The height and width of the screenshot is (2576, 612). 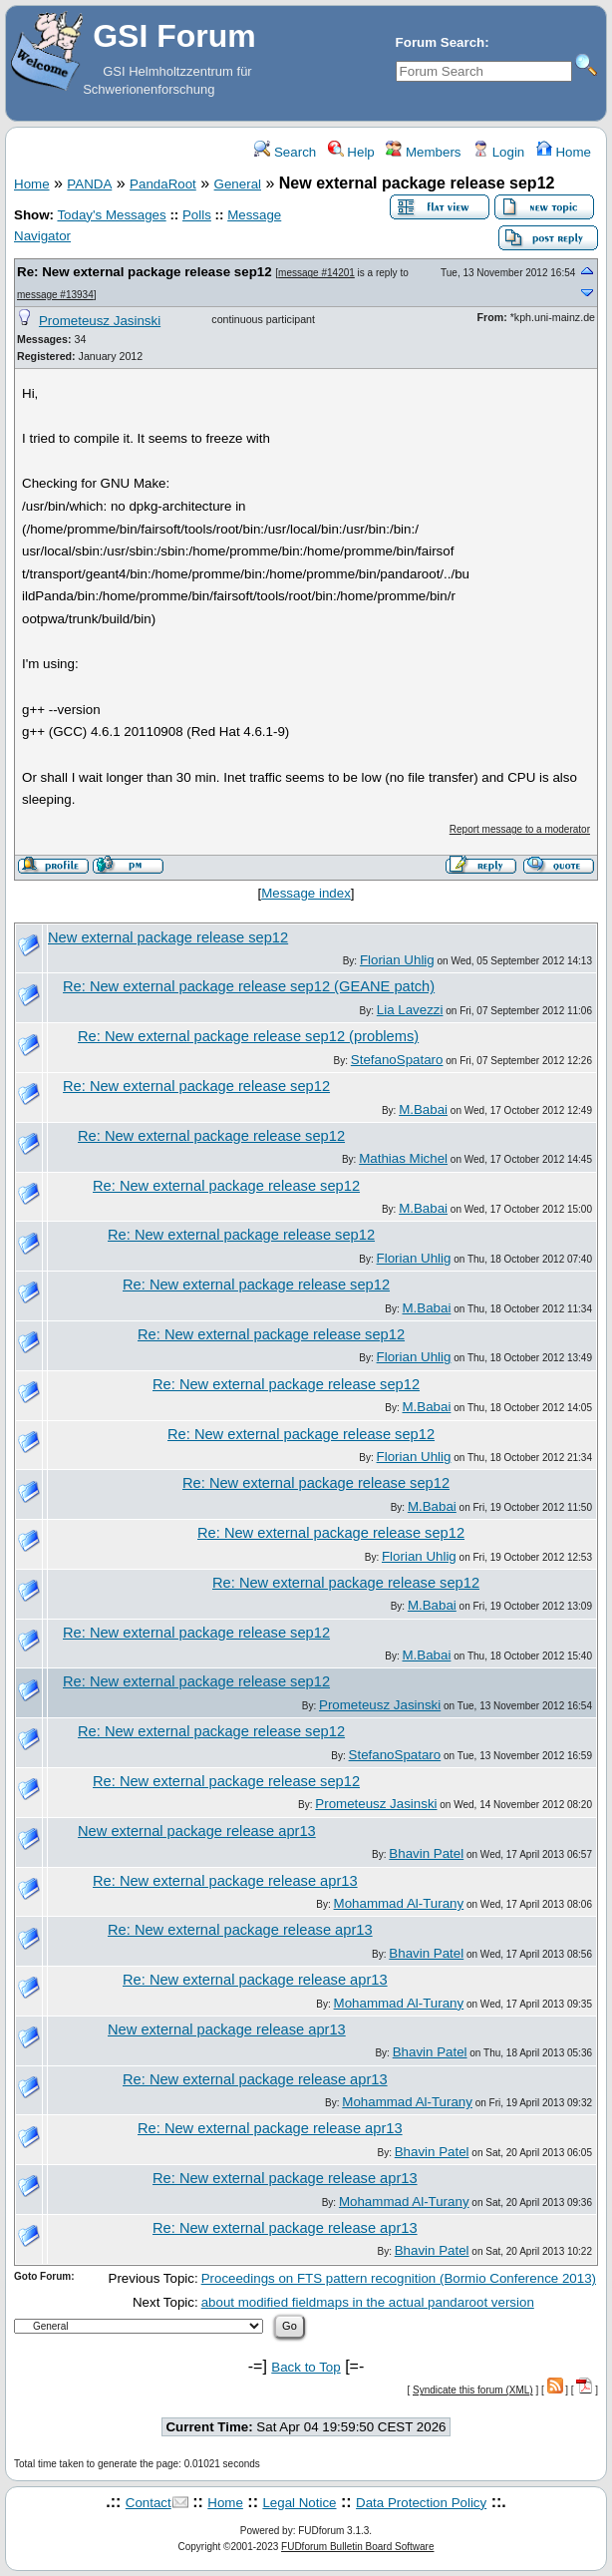 What do you see at coordinates (306, 893) in the screenshot?
I see `Message index` at bounding box center [306, 893].